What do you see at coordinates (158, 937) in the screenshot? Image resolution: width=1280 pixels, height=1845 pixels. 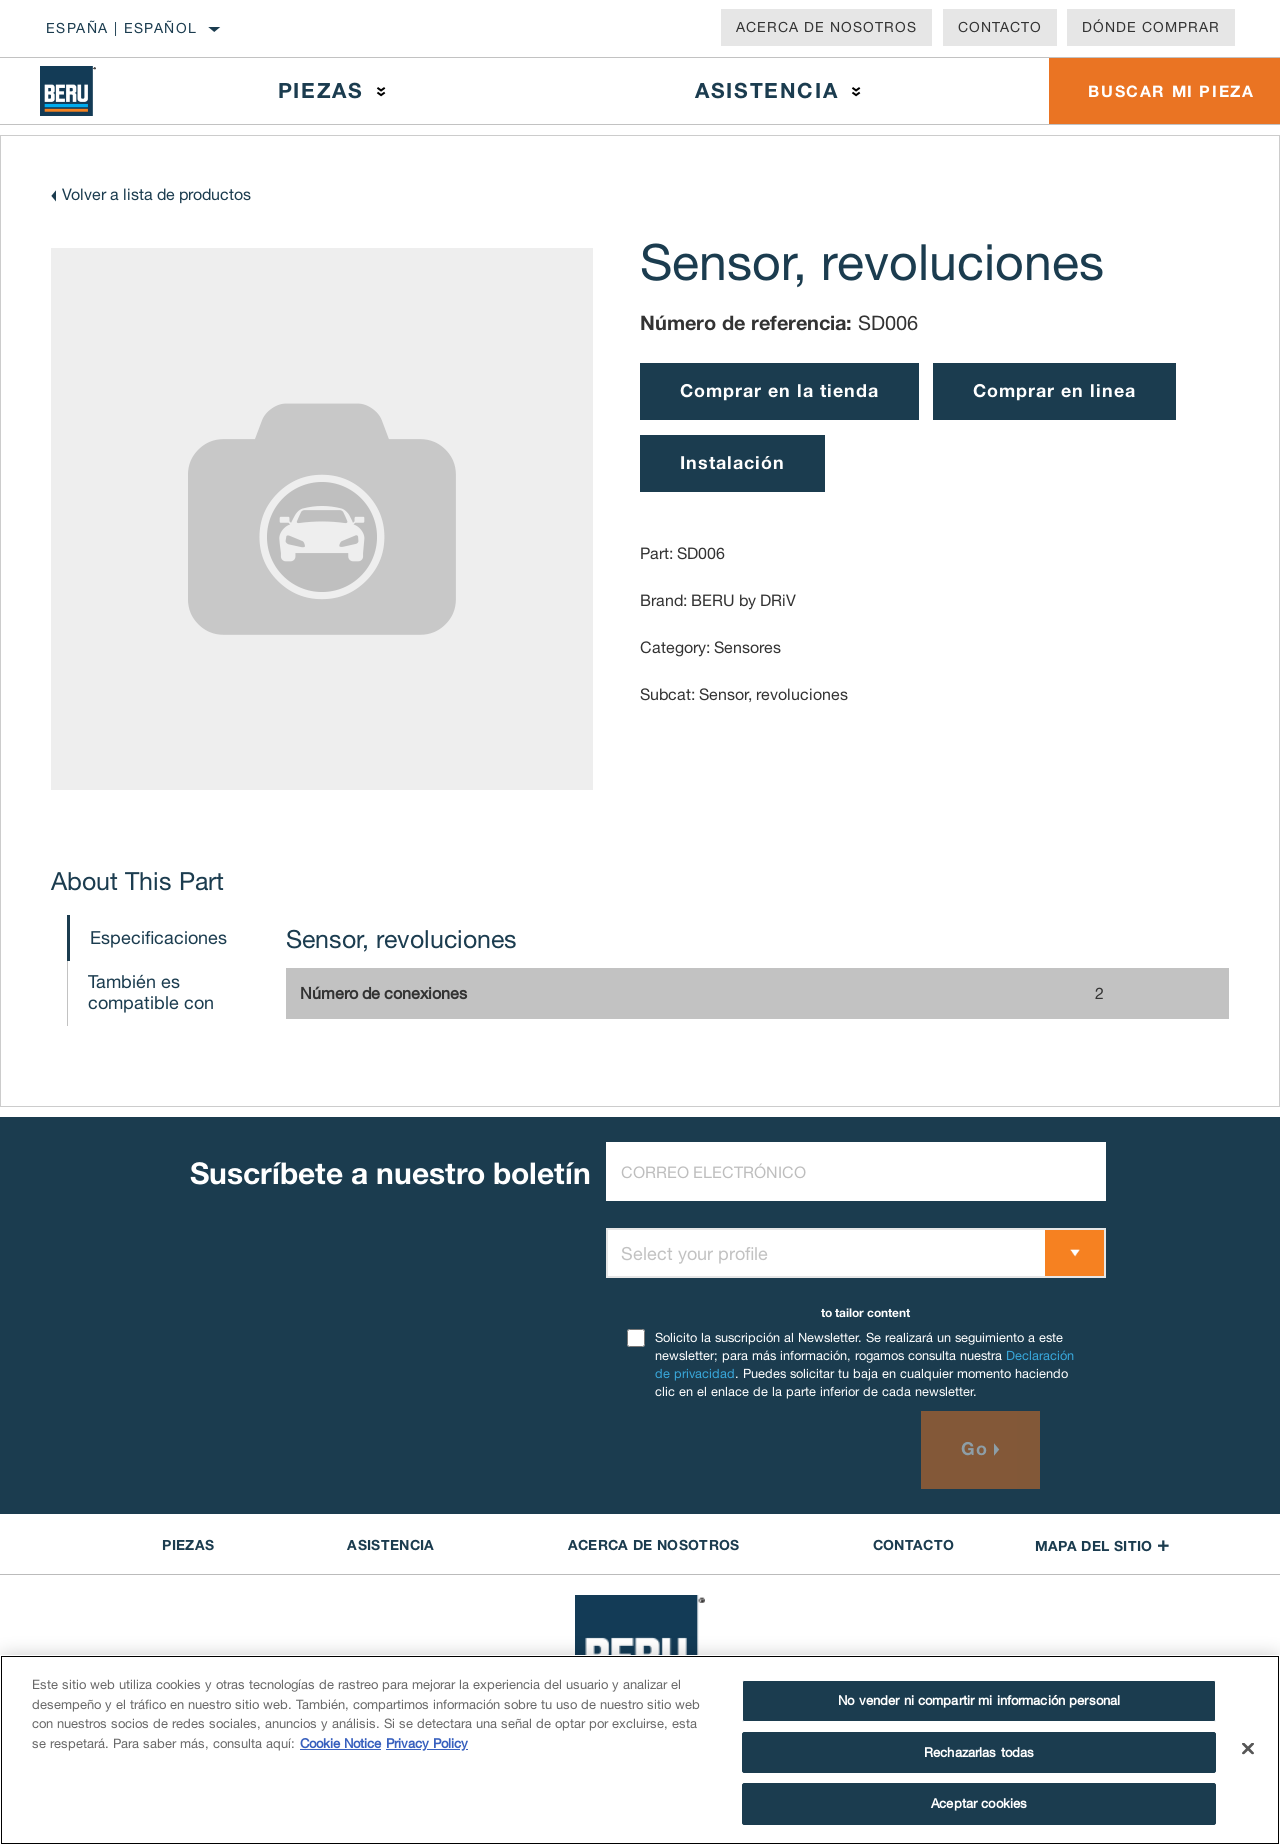 I see `Especificaciones` at bounding box center [158, 937].